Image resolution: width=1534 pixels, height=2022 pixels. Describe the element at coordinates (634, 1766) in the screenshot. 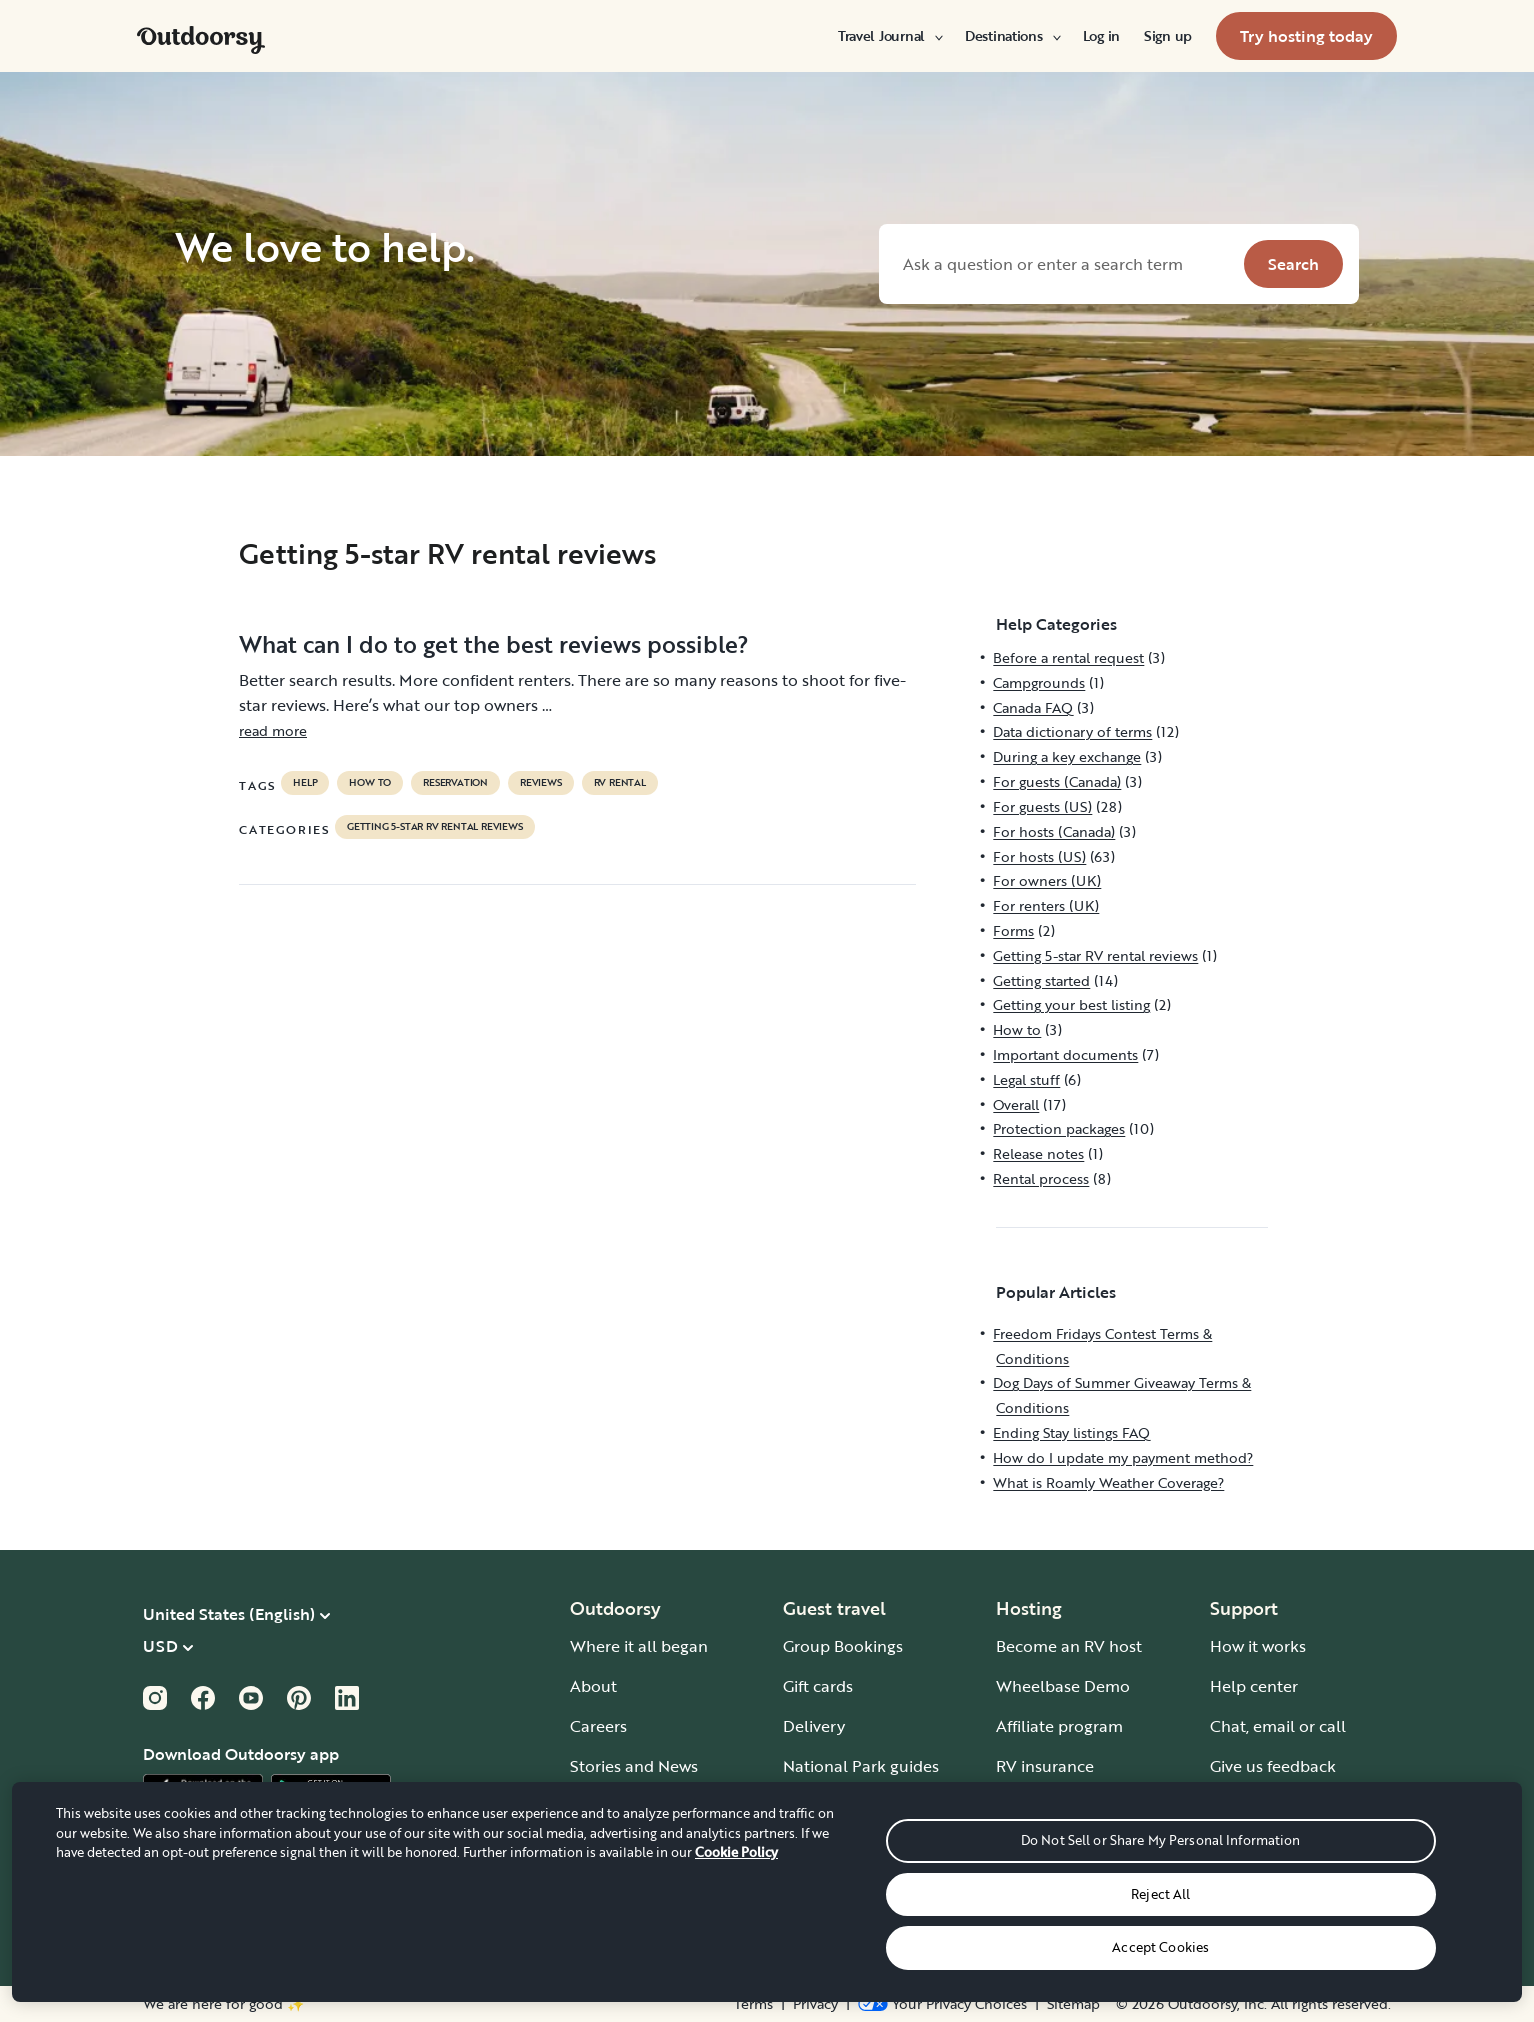

I see `Stories and News` at that location.